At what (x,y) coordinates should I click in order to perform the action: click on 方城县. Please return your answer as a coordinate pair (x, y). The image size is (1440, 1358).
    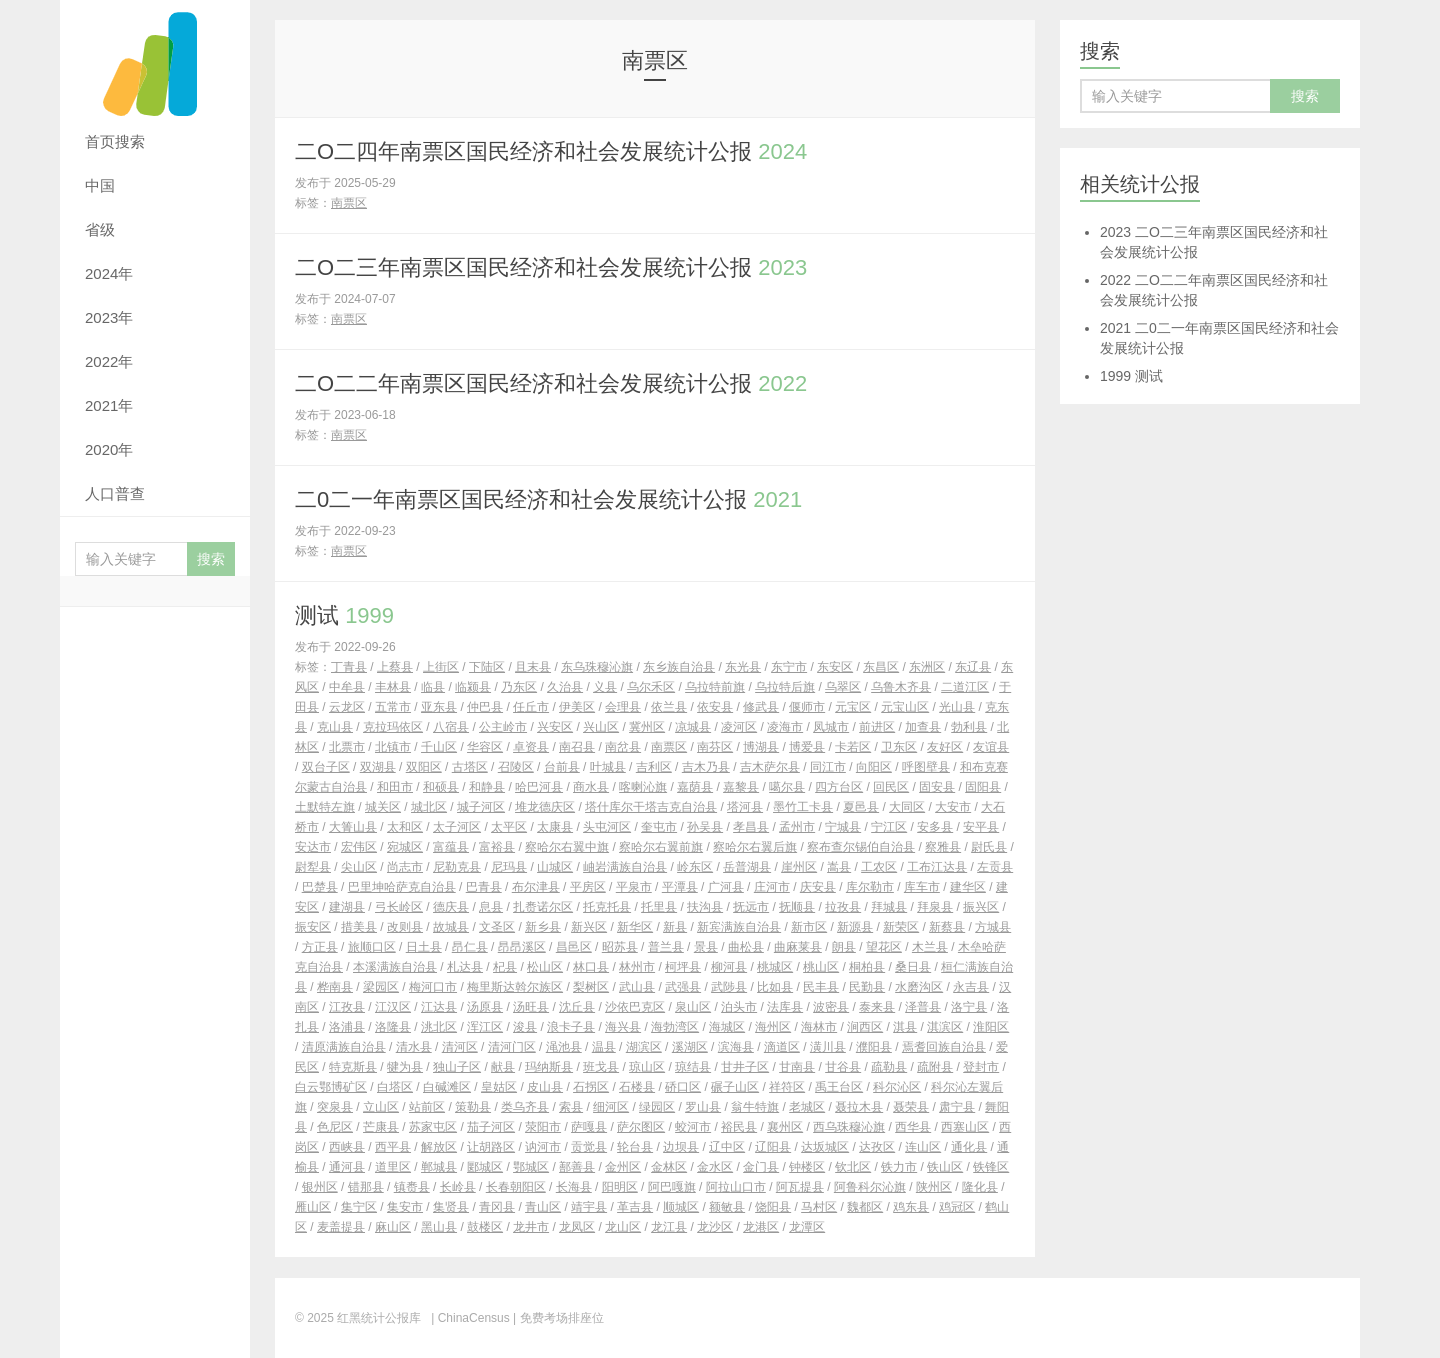
    Looking at the image, I should click on (993, 927).